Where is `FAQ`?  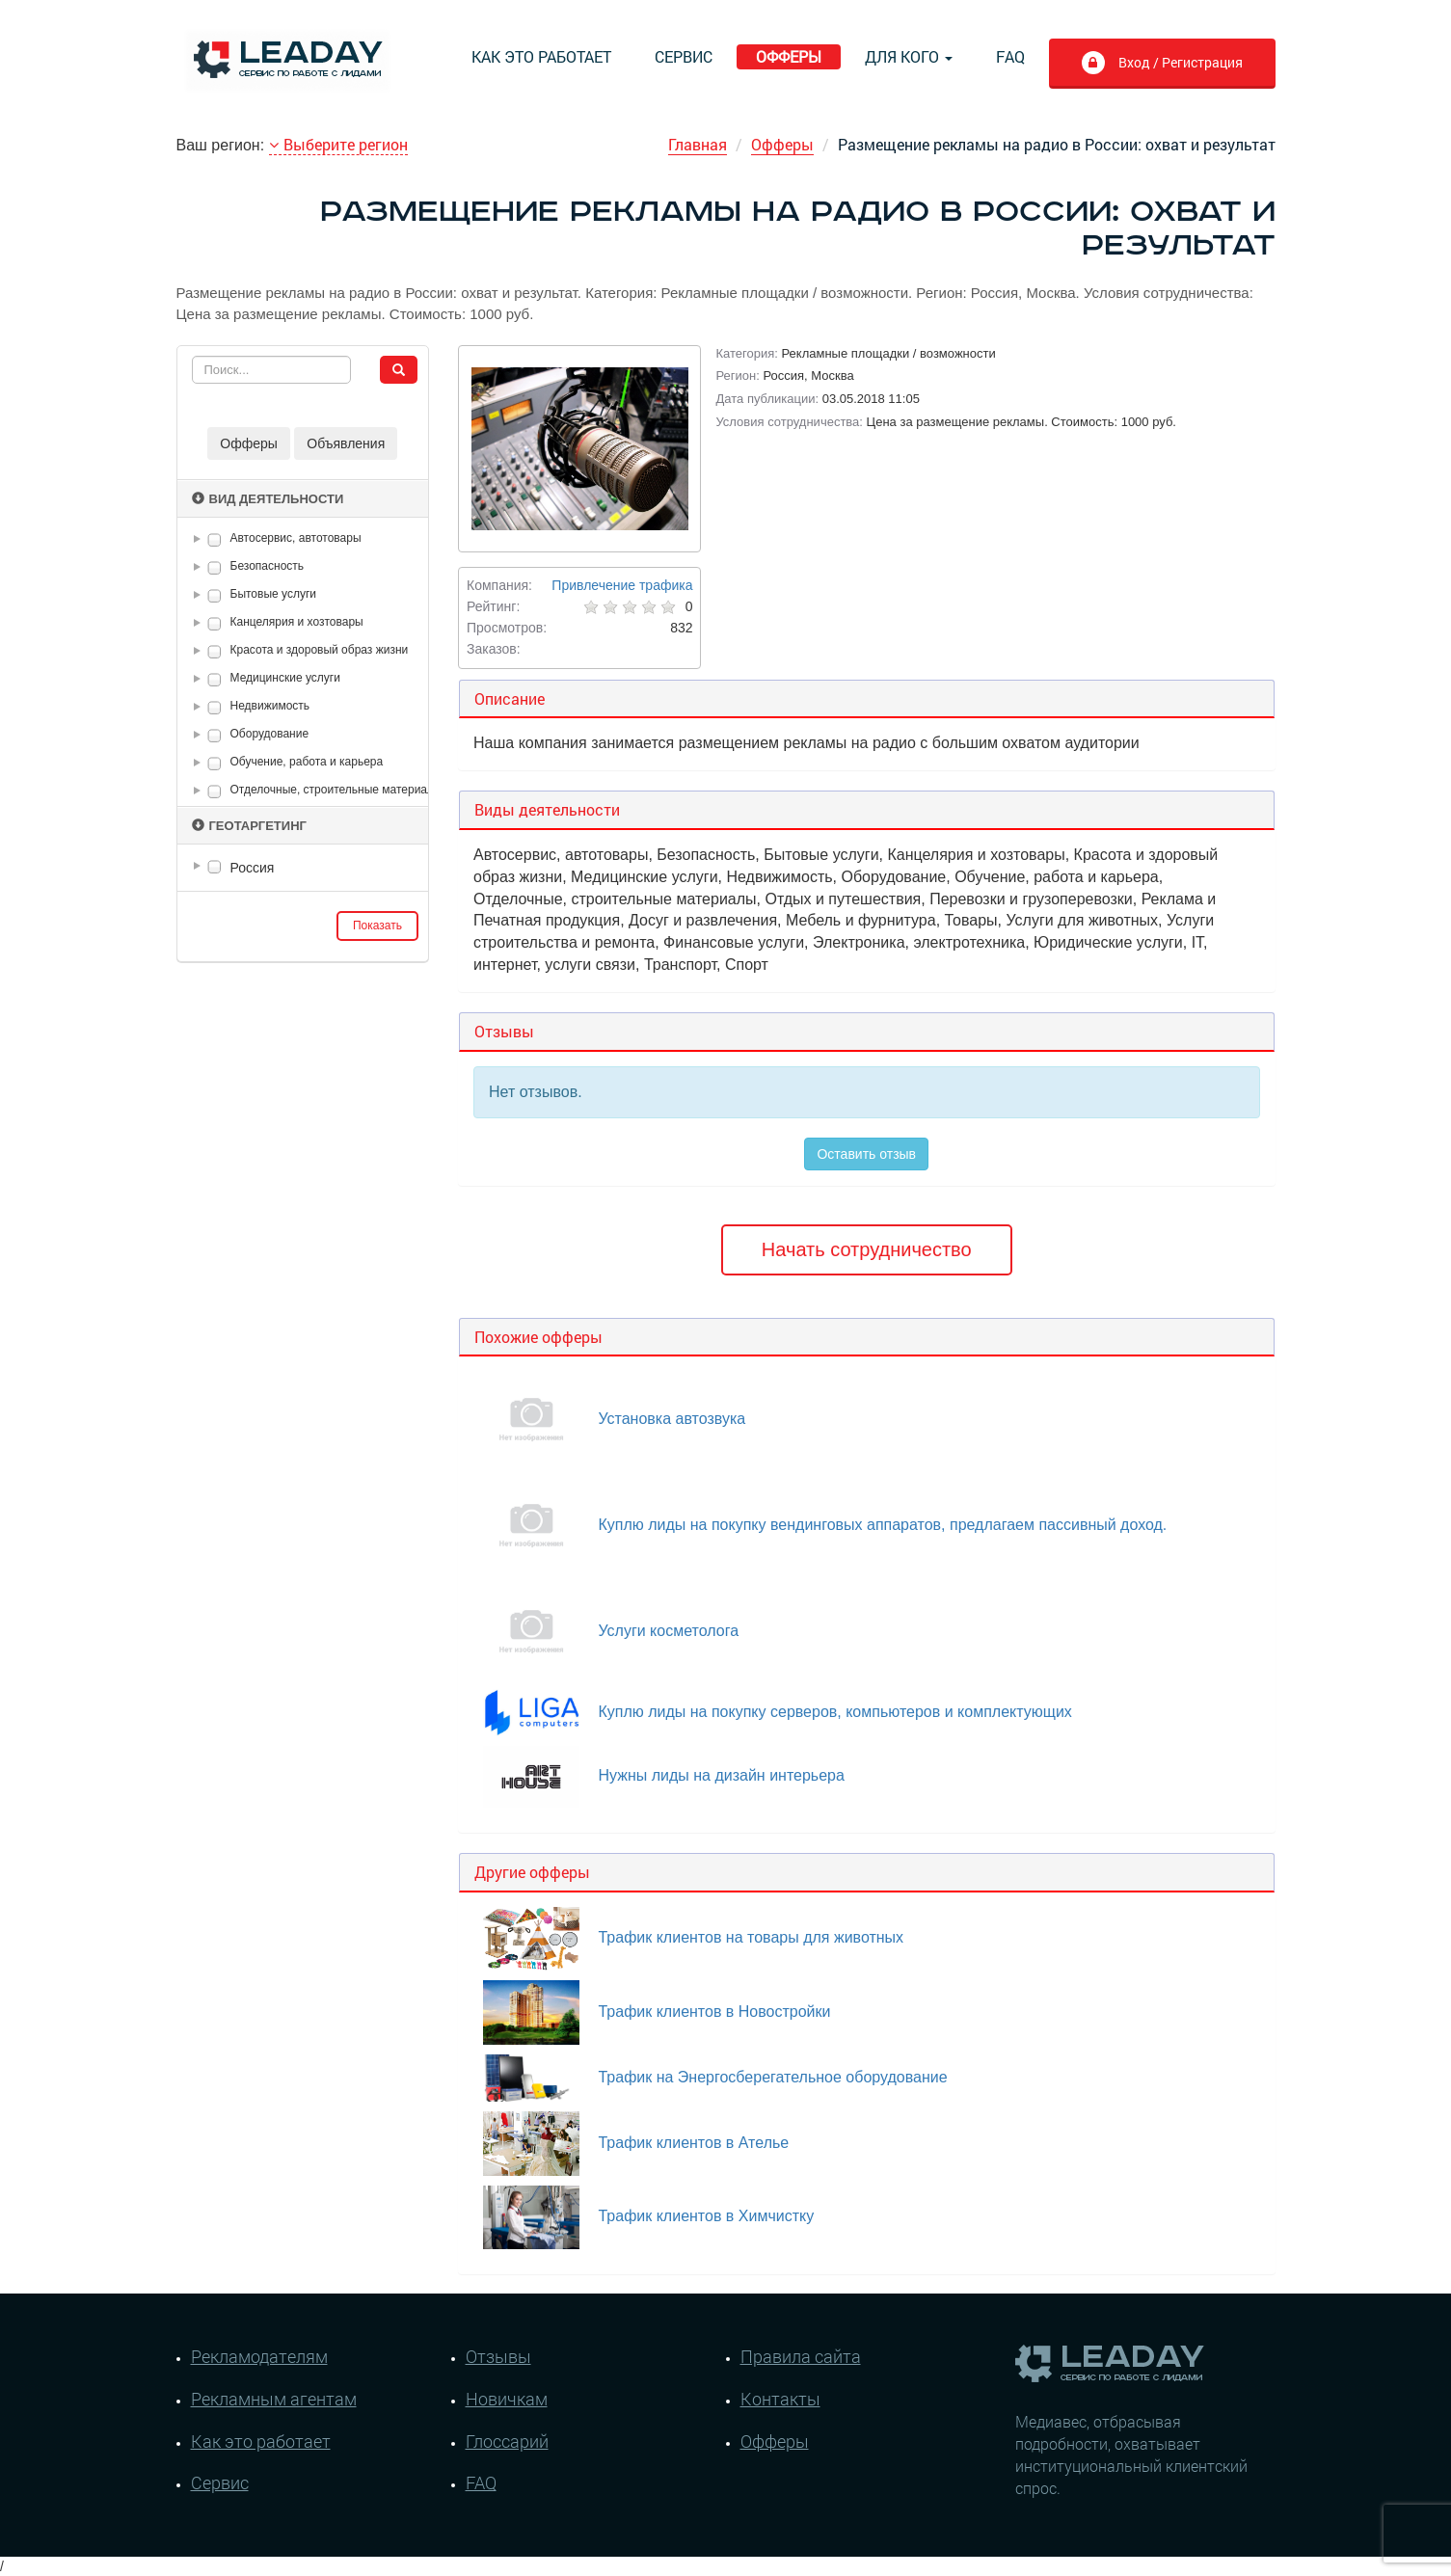 FAQ is located at coordinates (1010, 56).